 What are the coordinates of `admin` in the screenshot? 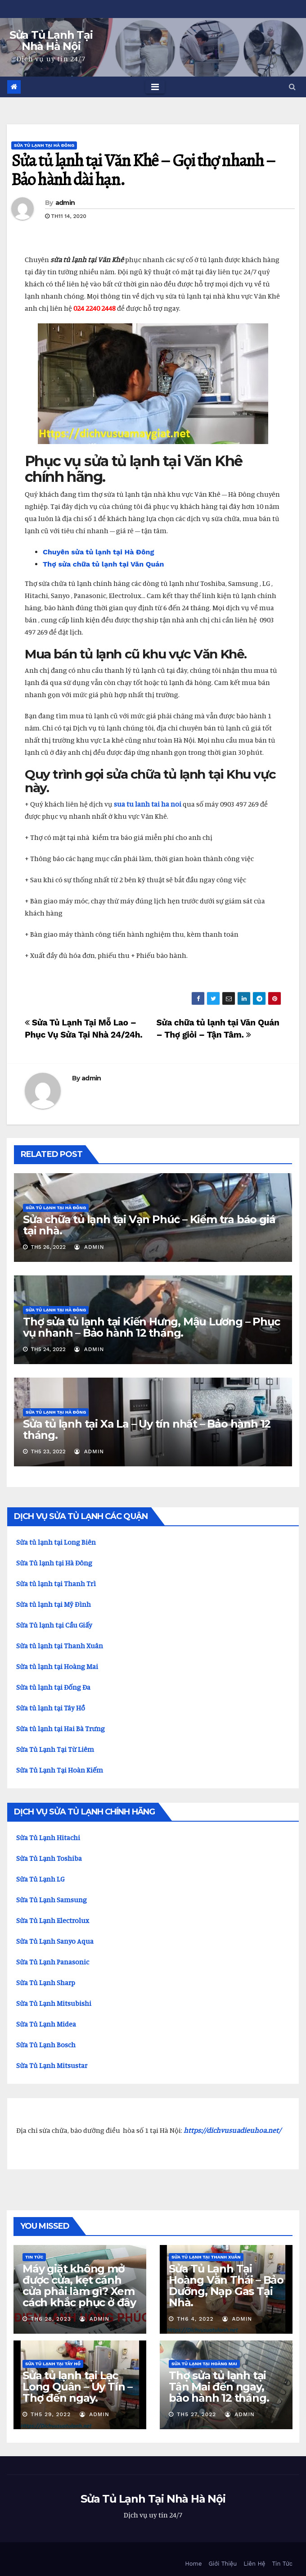 It's located at (65, 203).